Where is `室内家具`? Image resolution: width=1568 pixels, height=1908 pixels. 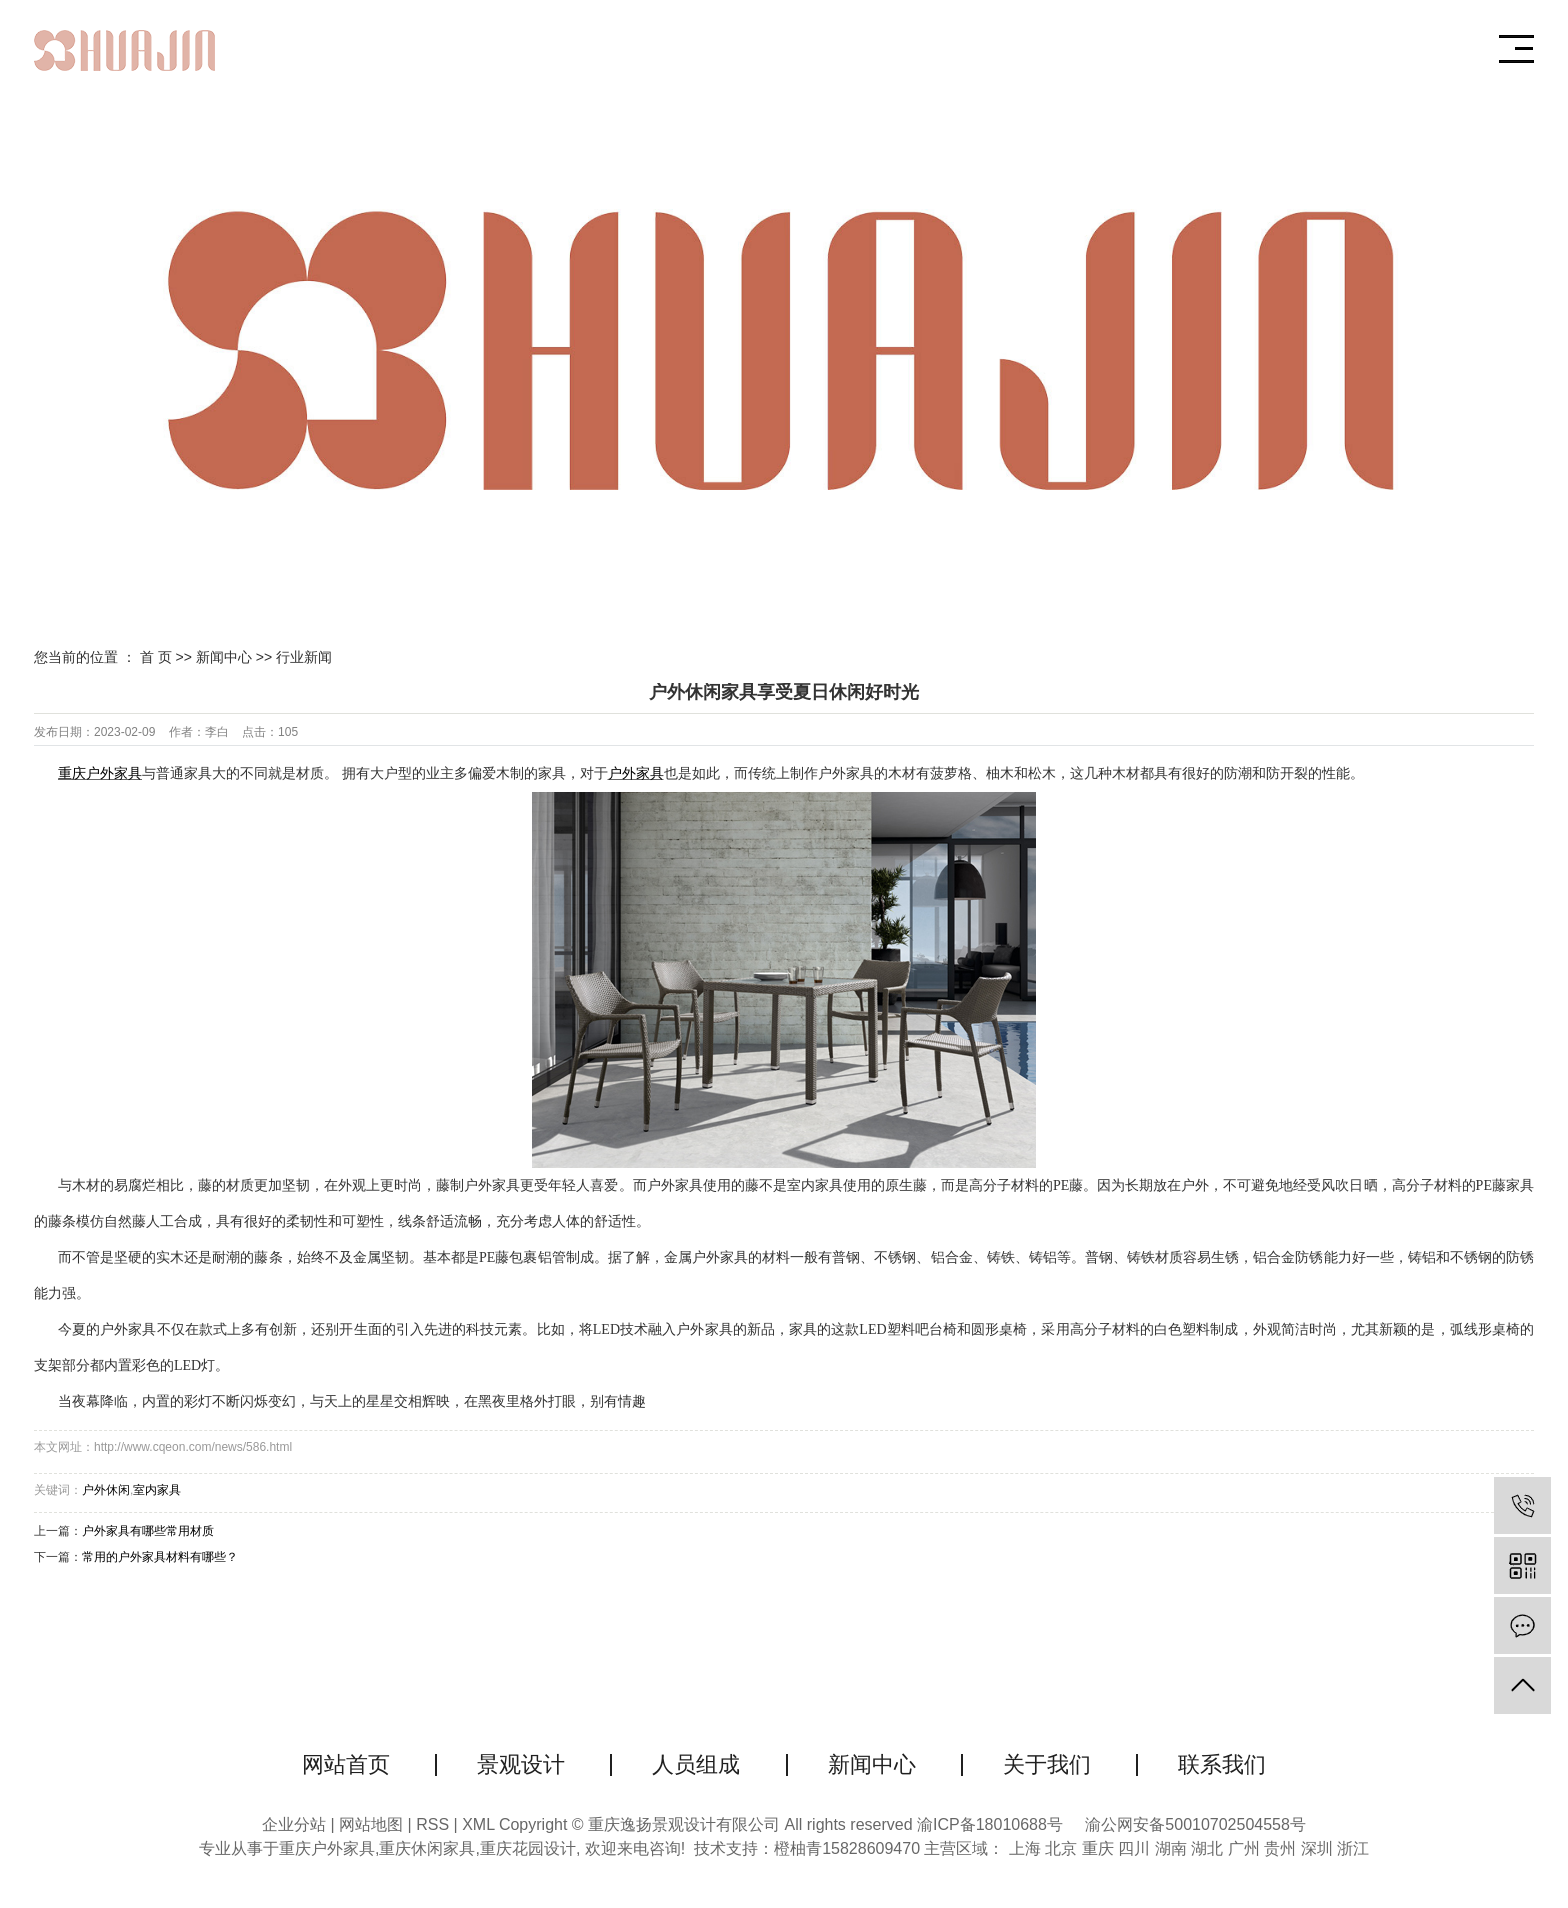 室内家具 is located at coordinates (157, 1490).